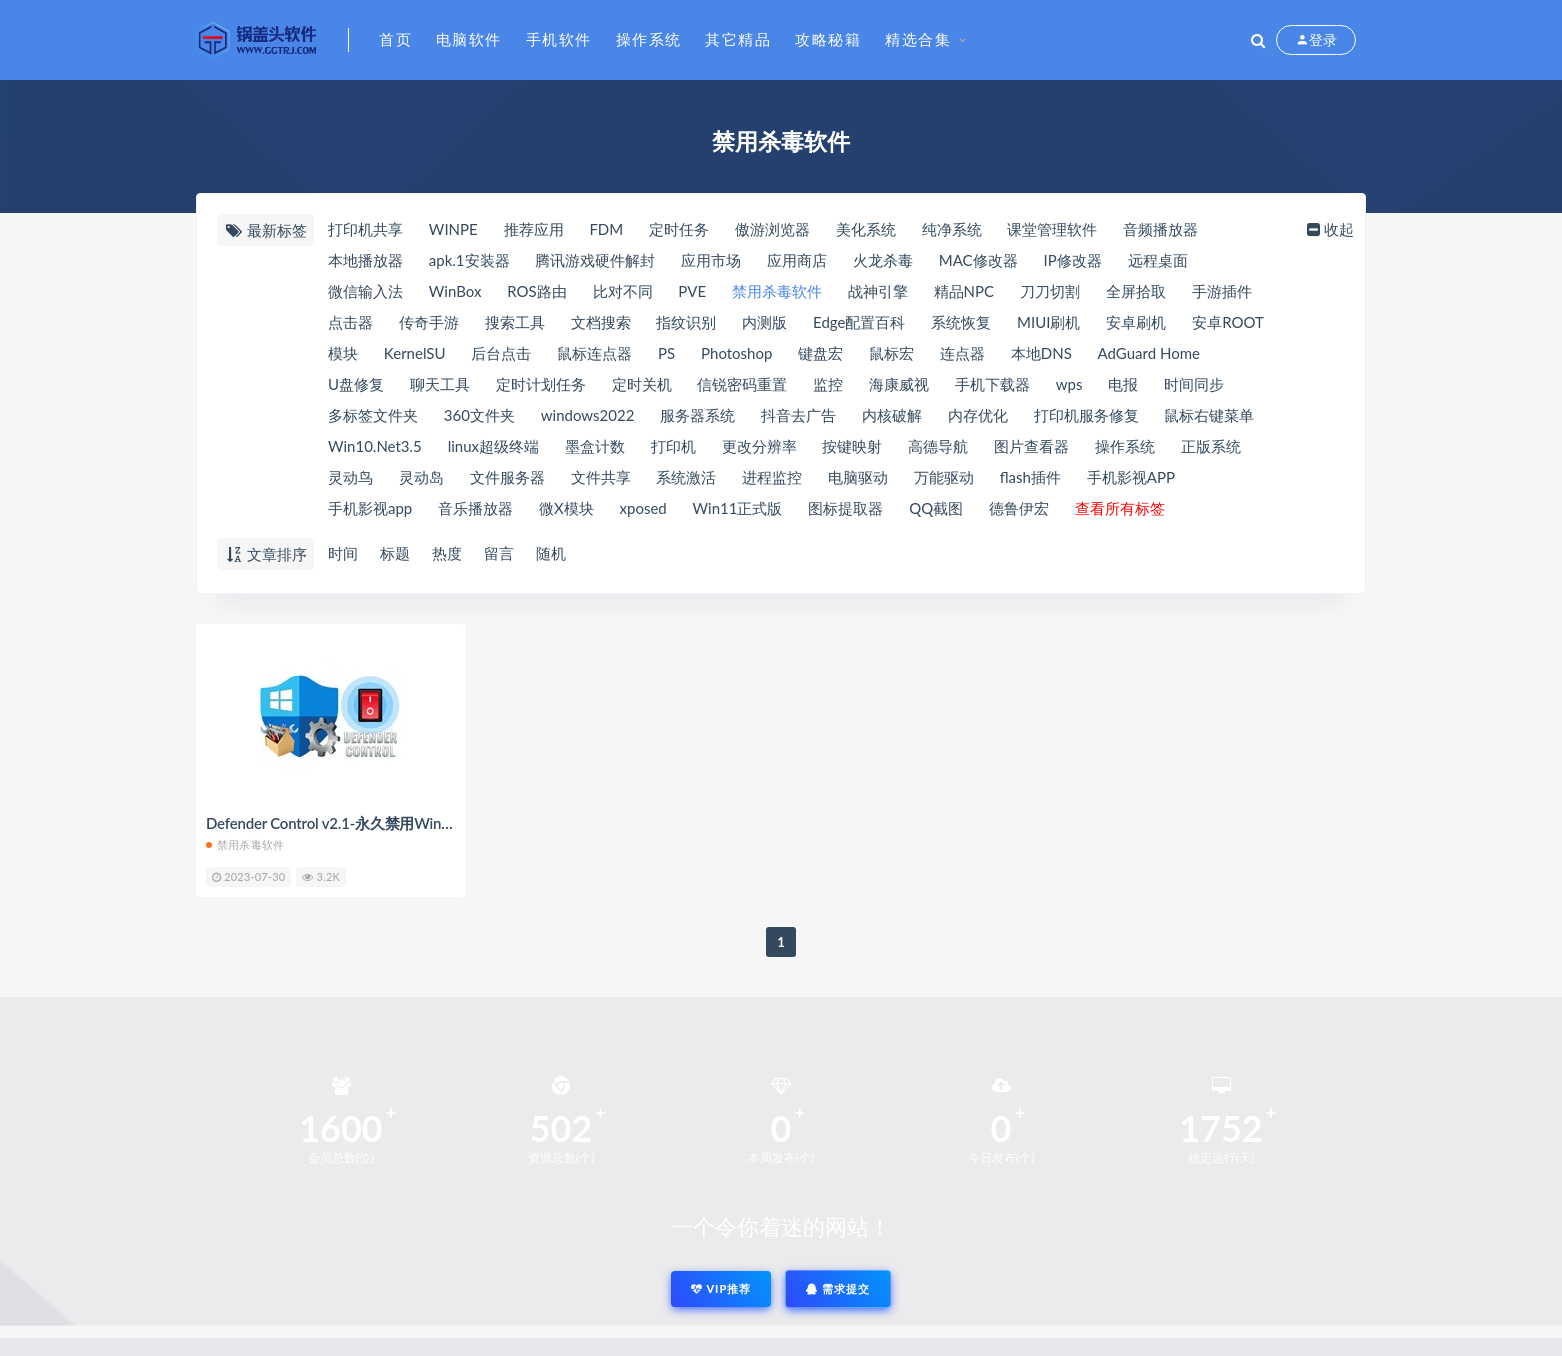 The height and width of the screenshot is (1356, 1562). I want to click on 手游插件, so click(1222, 291).